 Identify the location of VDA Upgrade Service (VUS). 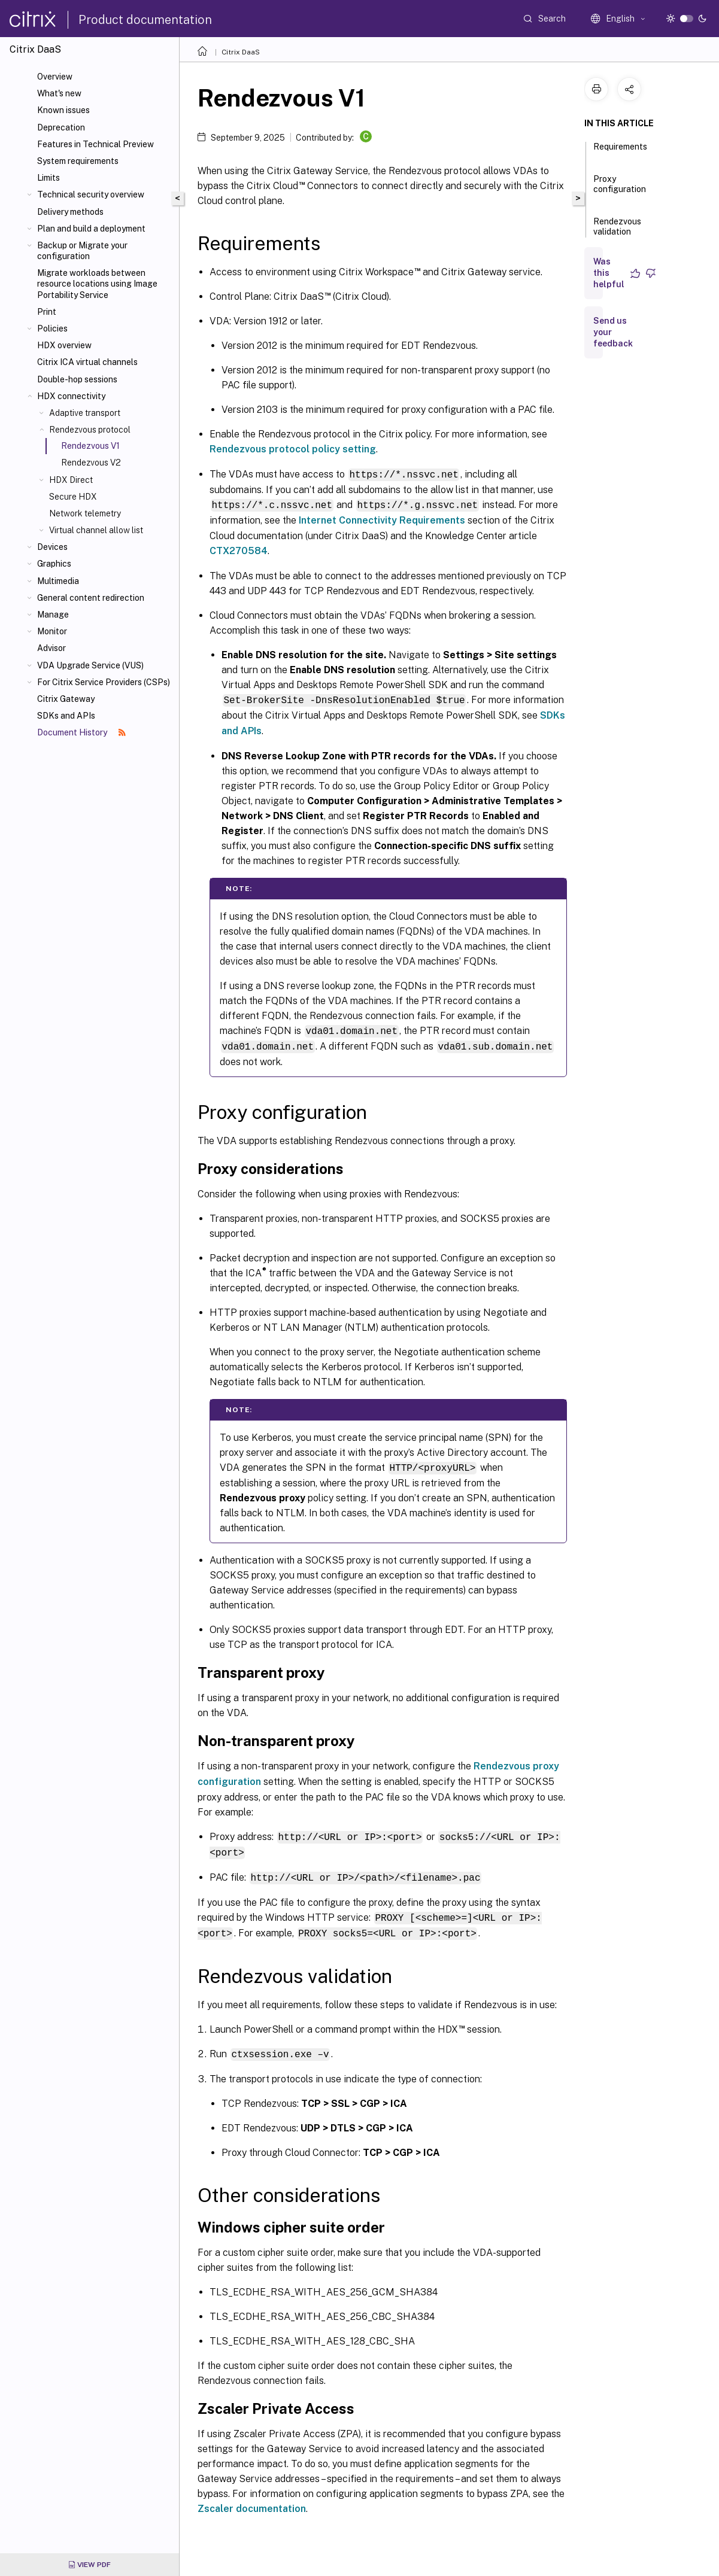
(90, 665).